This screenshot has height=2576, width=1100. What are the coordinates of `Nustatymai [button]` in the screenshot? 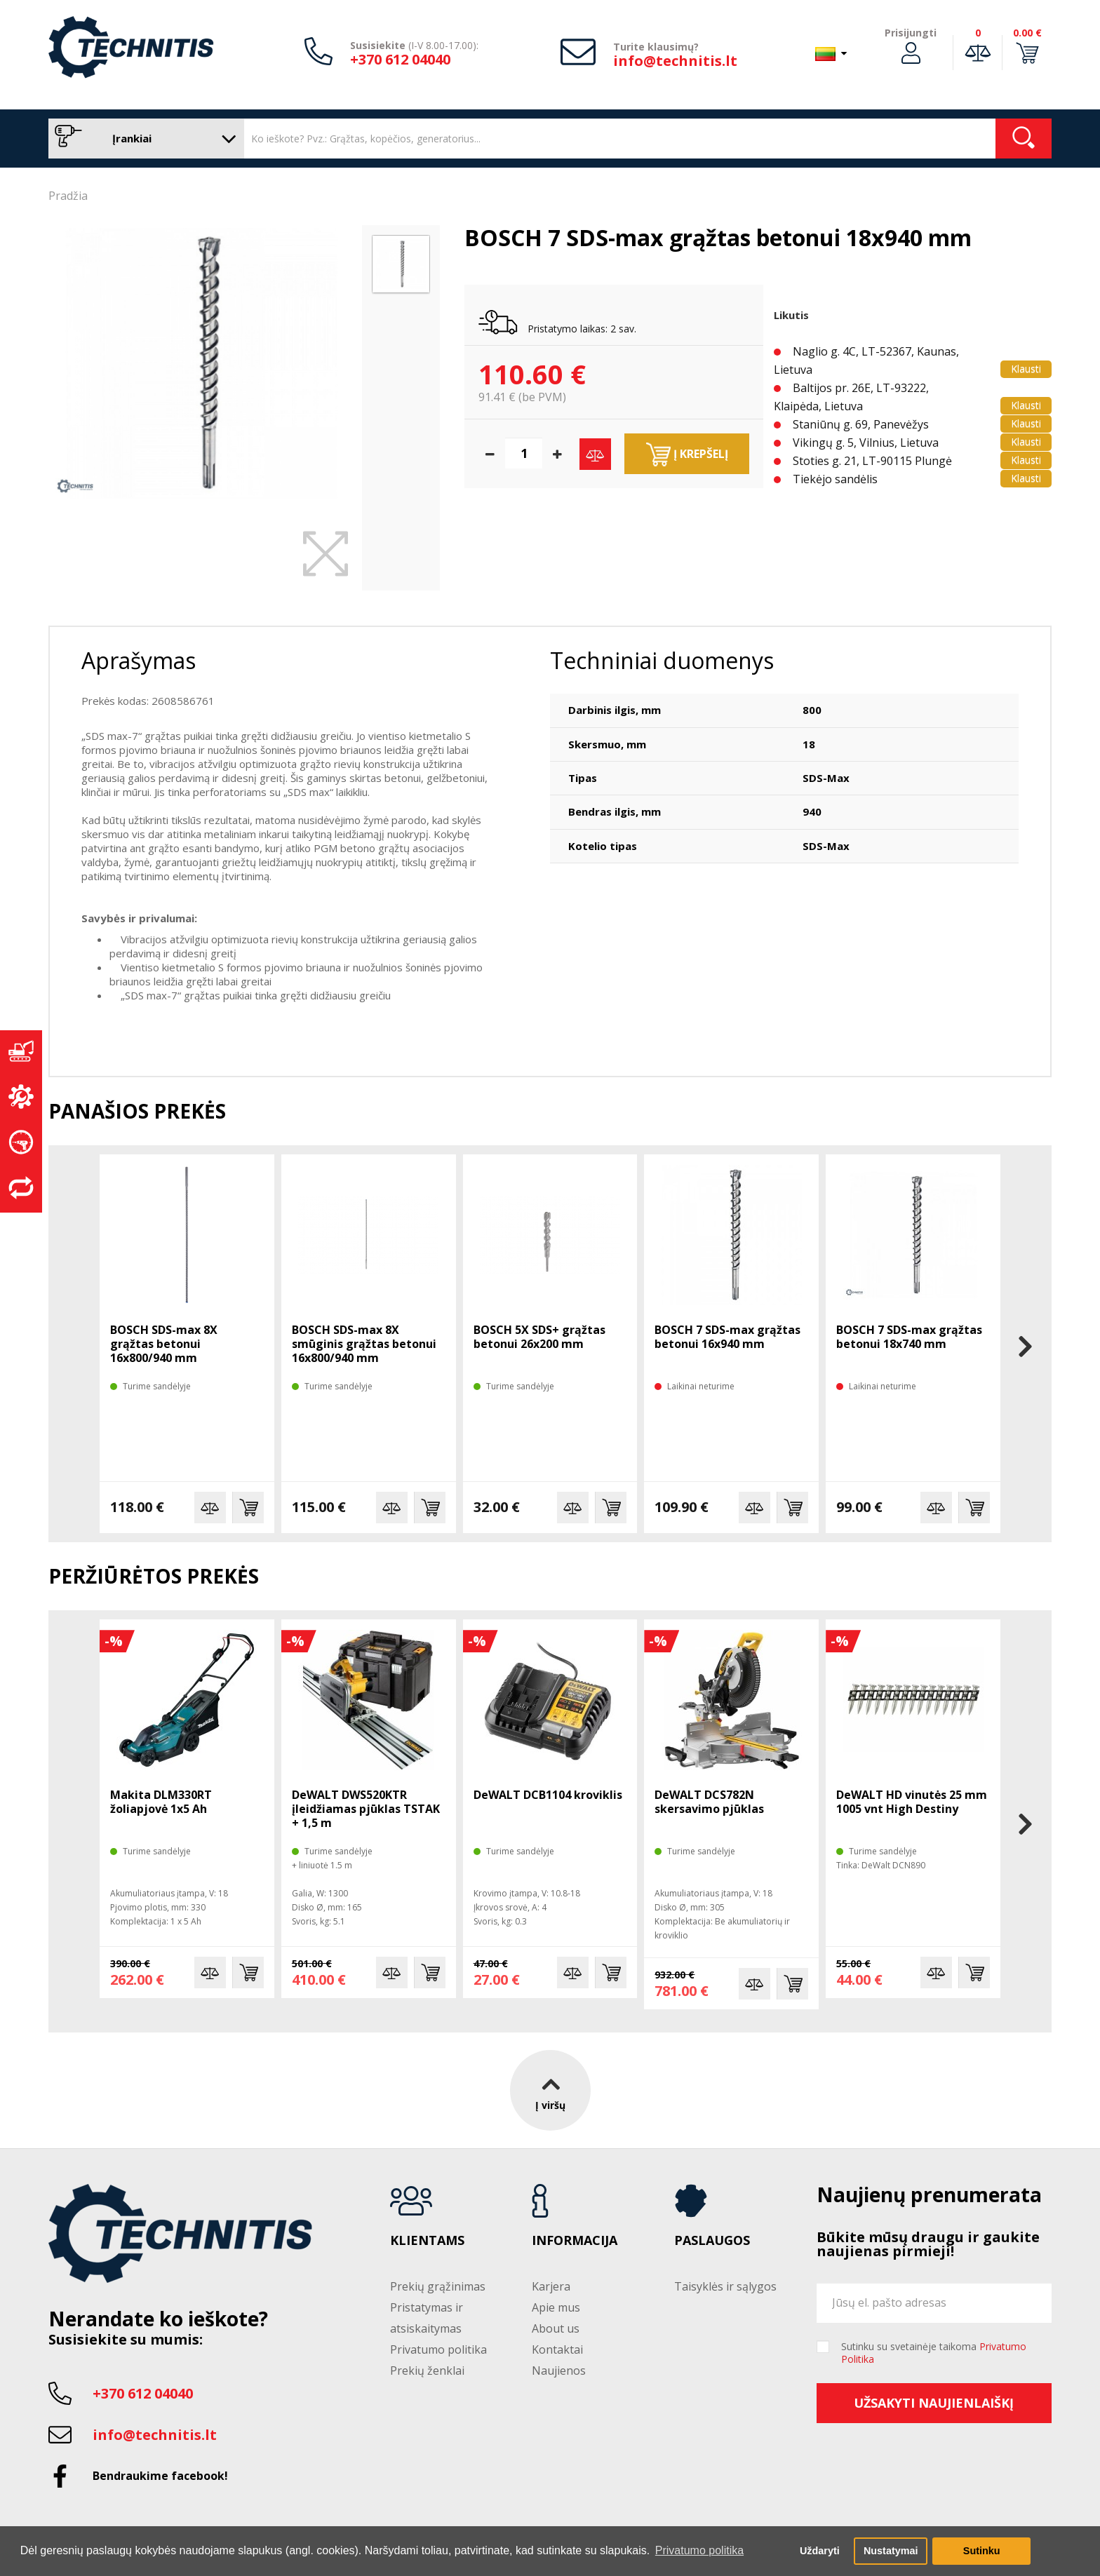 It's located at (891, 2550).